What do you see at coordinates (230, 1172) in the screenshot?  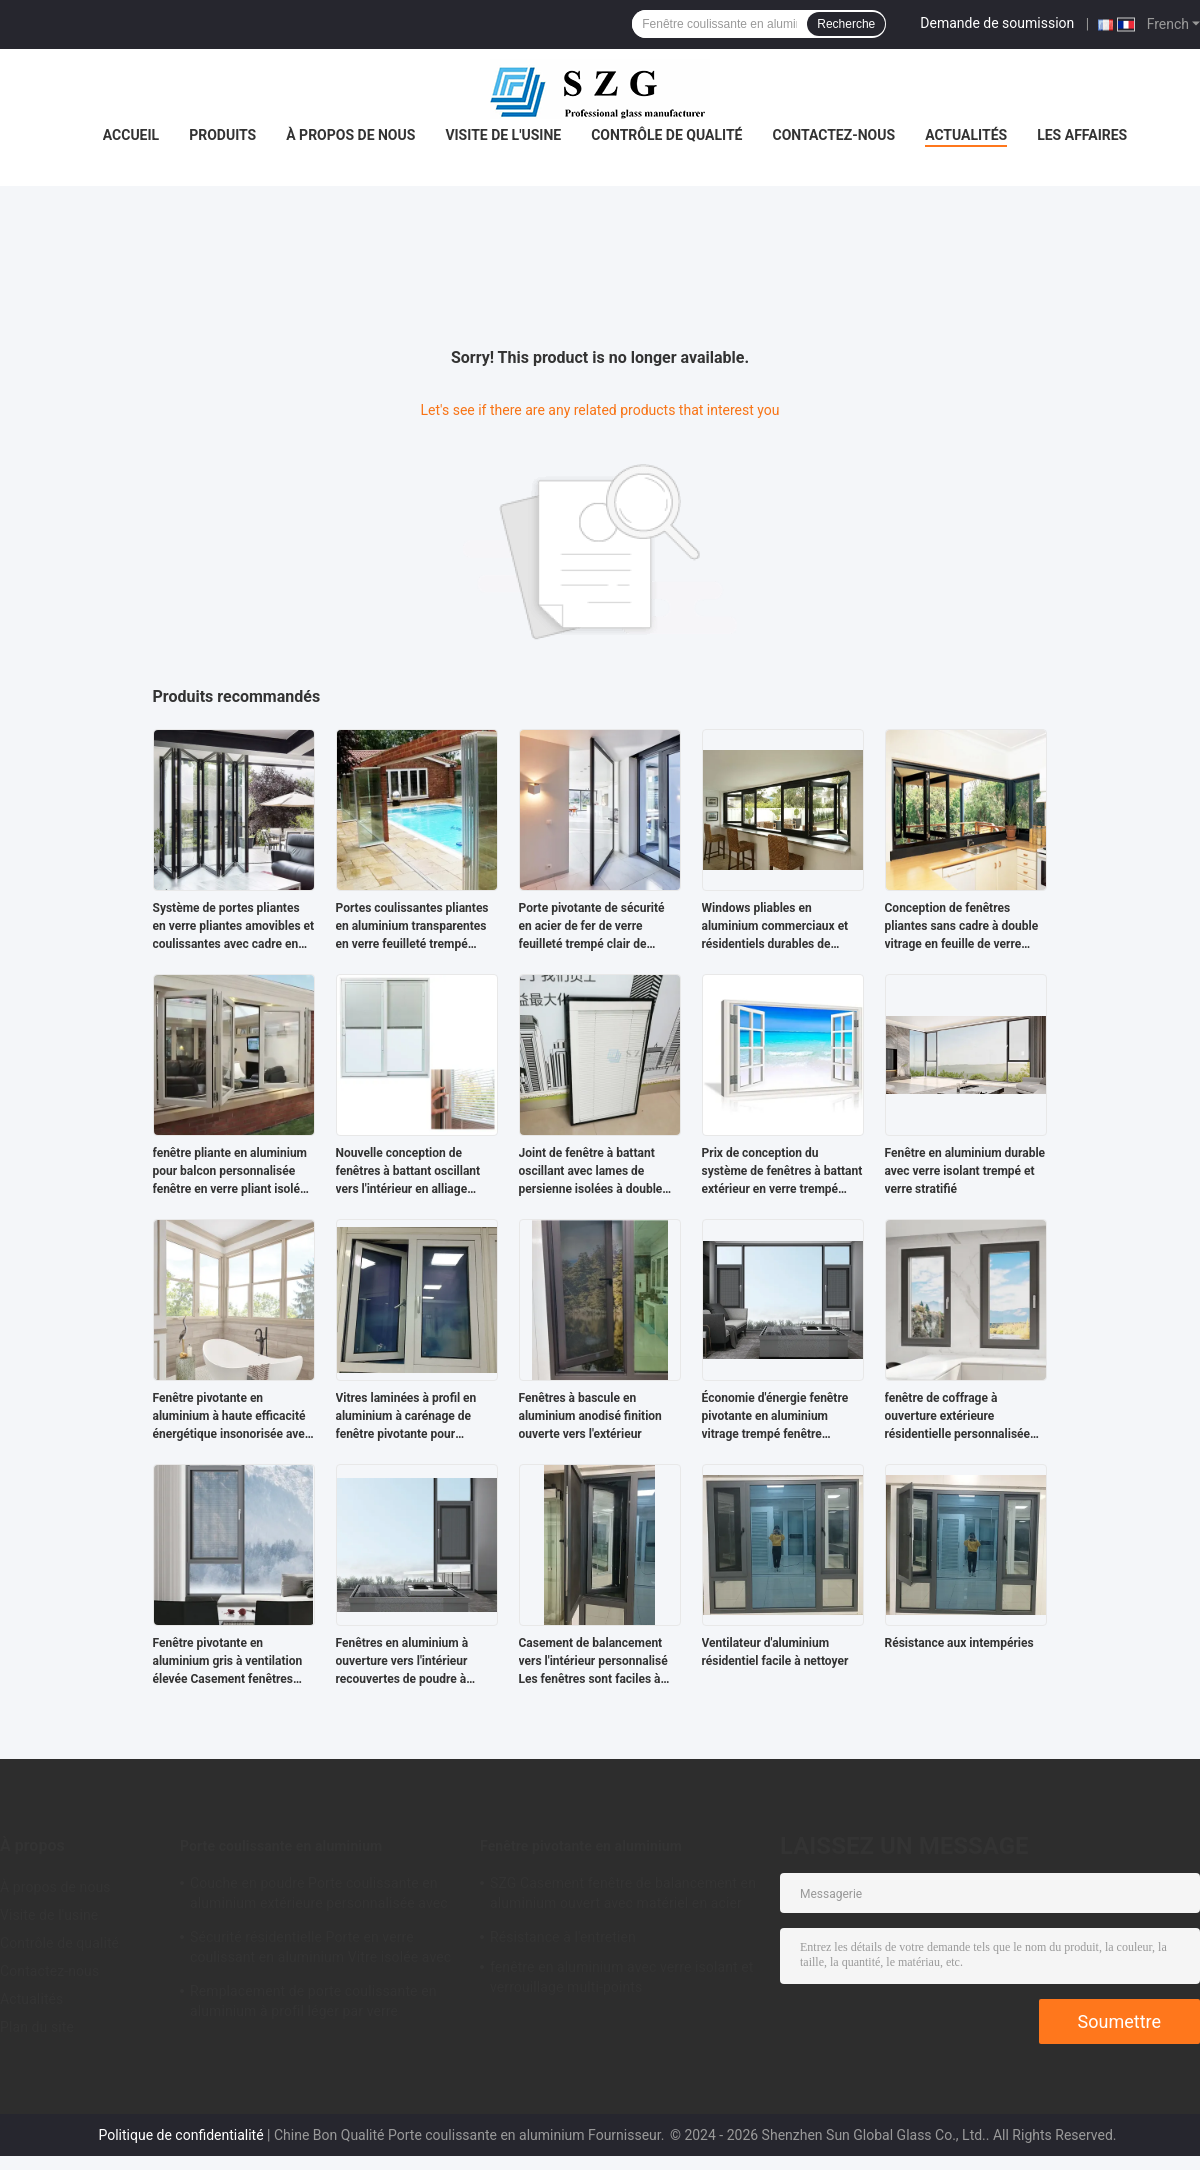 I see `fenêtre pliante en aluminium pour balcon personnalisée fenêtre en verre pliant isolée trempée` at bounding box center [230, 1172].